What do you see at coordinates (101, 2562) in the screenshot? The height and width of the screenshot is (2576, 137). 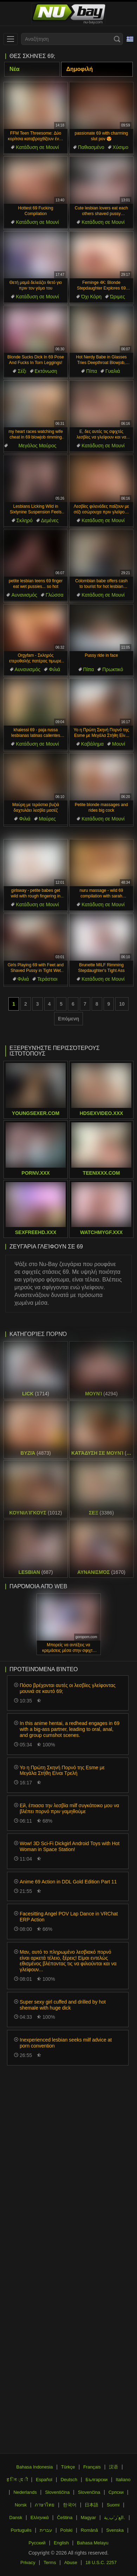 I see `18 U.S.C. 2257` at bounding box center [101, 2562].